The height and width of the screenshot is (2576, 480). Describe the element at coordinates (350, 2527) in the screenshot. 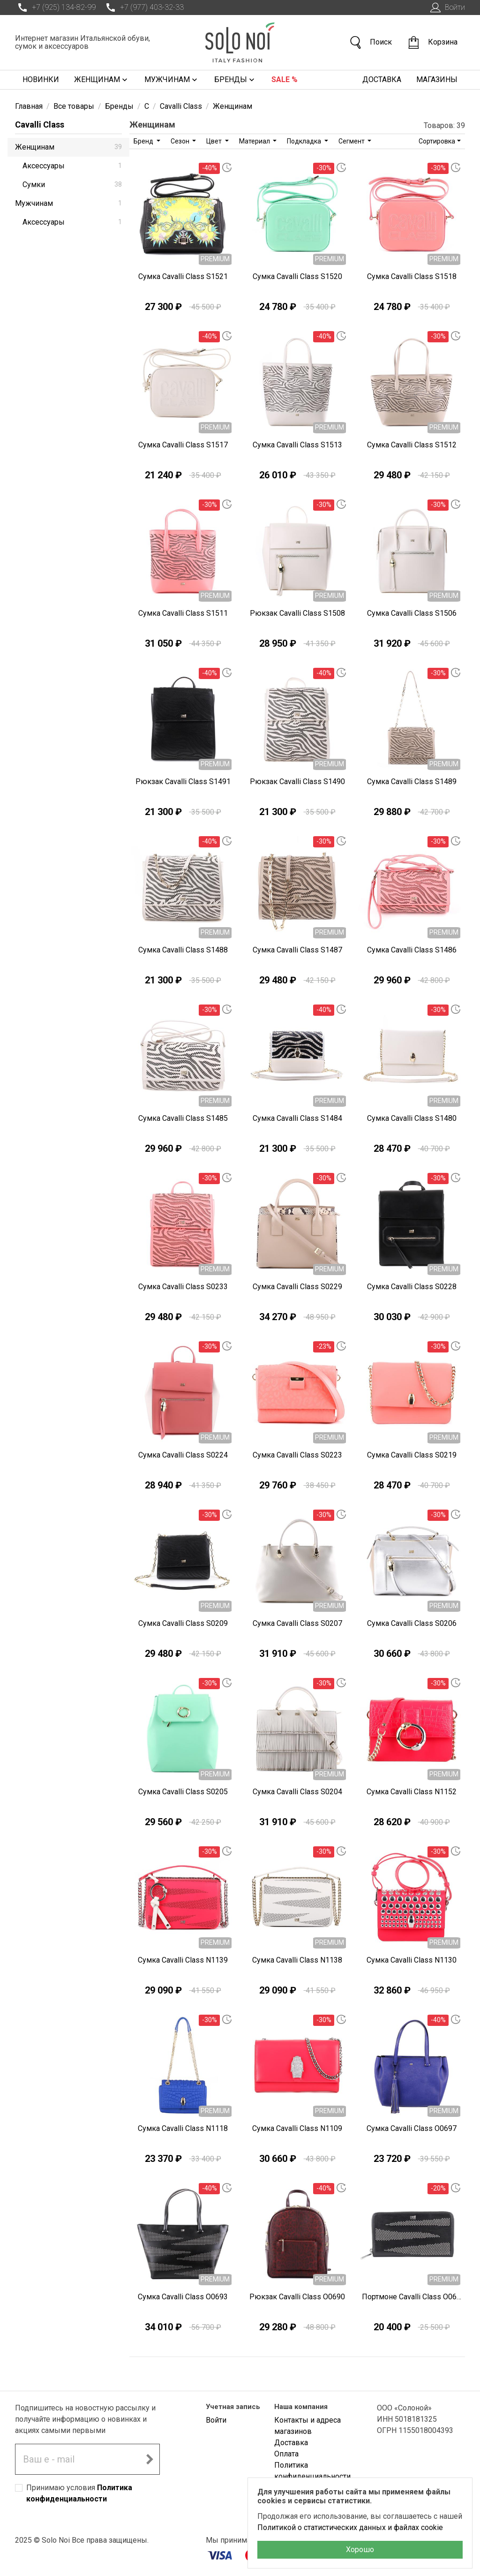

I see `Политикой о статистических данных и файлах cookie` at that location.